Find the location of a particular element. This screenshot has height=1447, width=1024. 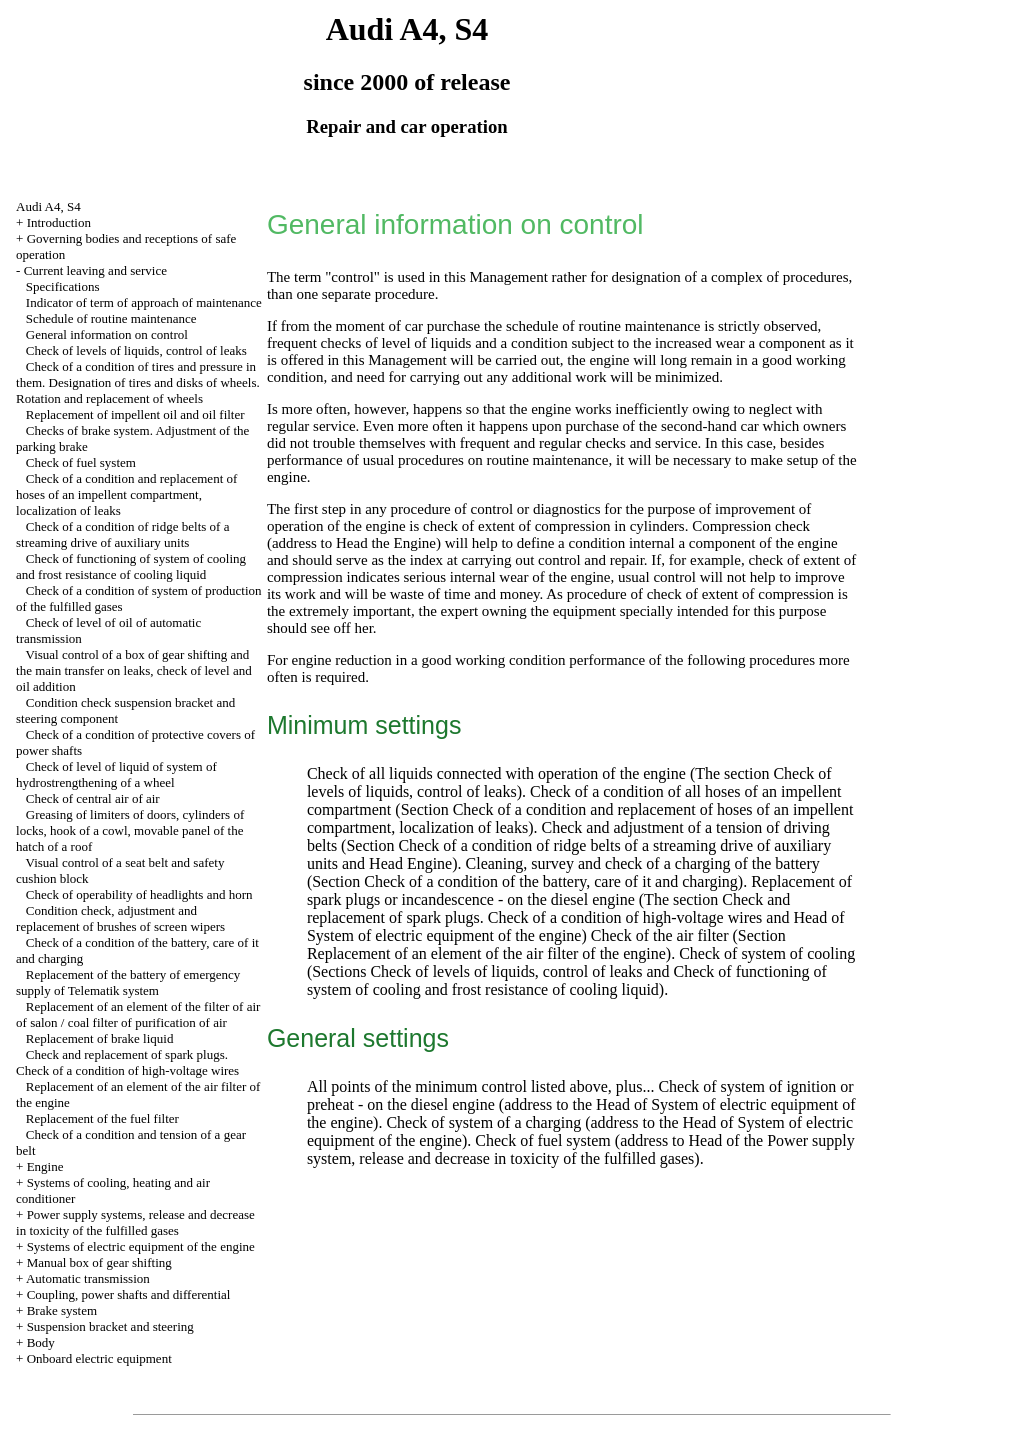

Audi A4, S4 is located at coordinates (48, 206).